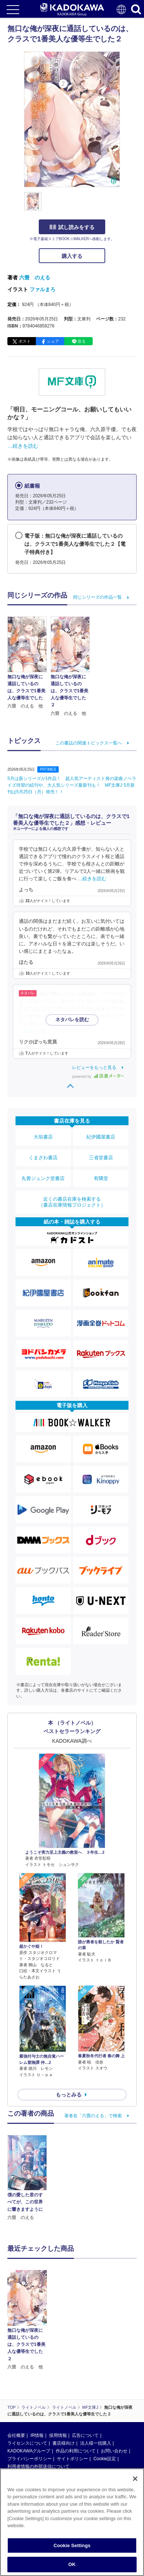 This screenshot has height=2576, width=144. Describe the element at coordinates (24, 341) in the screenshot. I see `ポスト` at that location.